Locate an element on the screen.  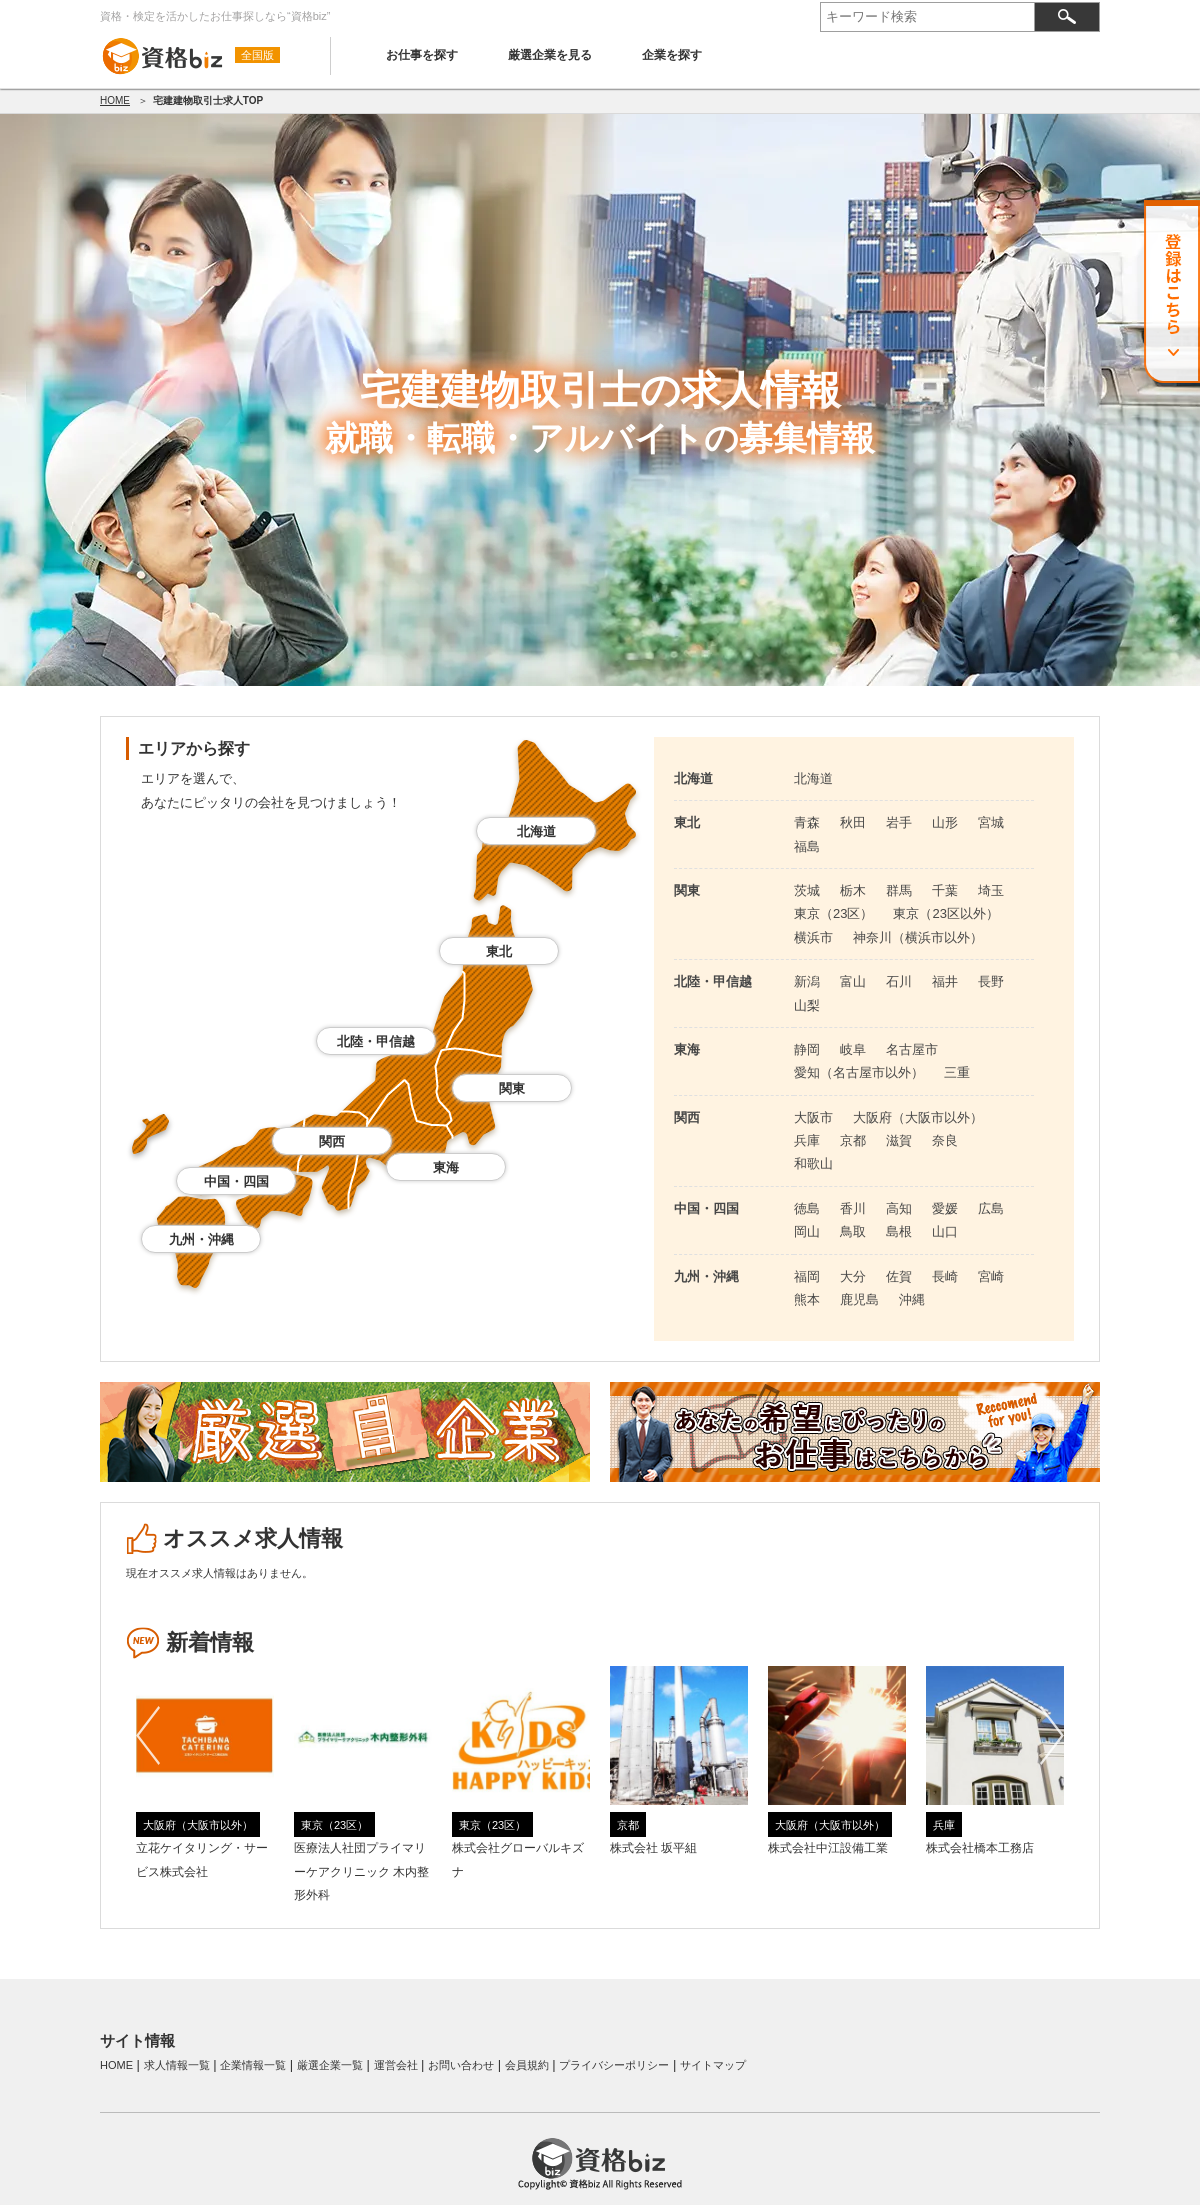
香川 is located at coordinates (853, 1208).